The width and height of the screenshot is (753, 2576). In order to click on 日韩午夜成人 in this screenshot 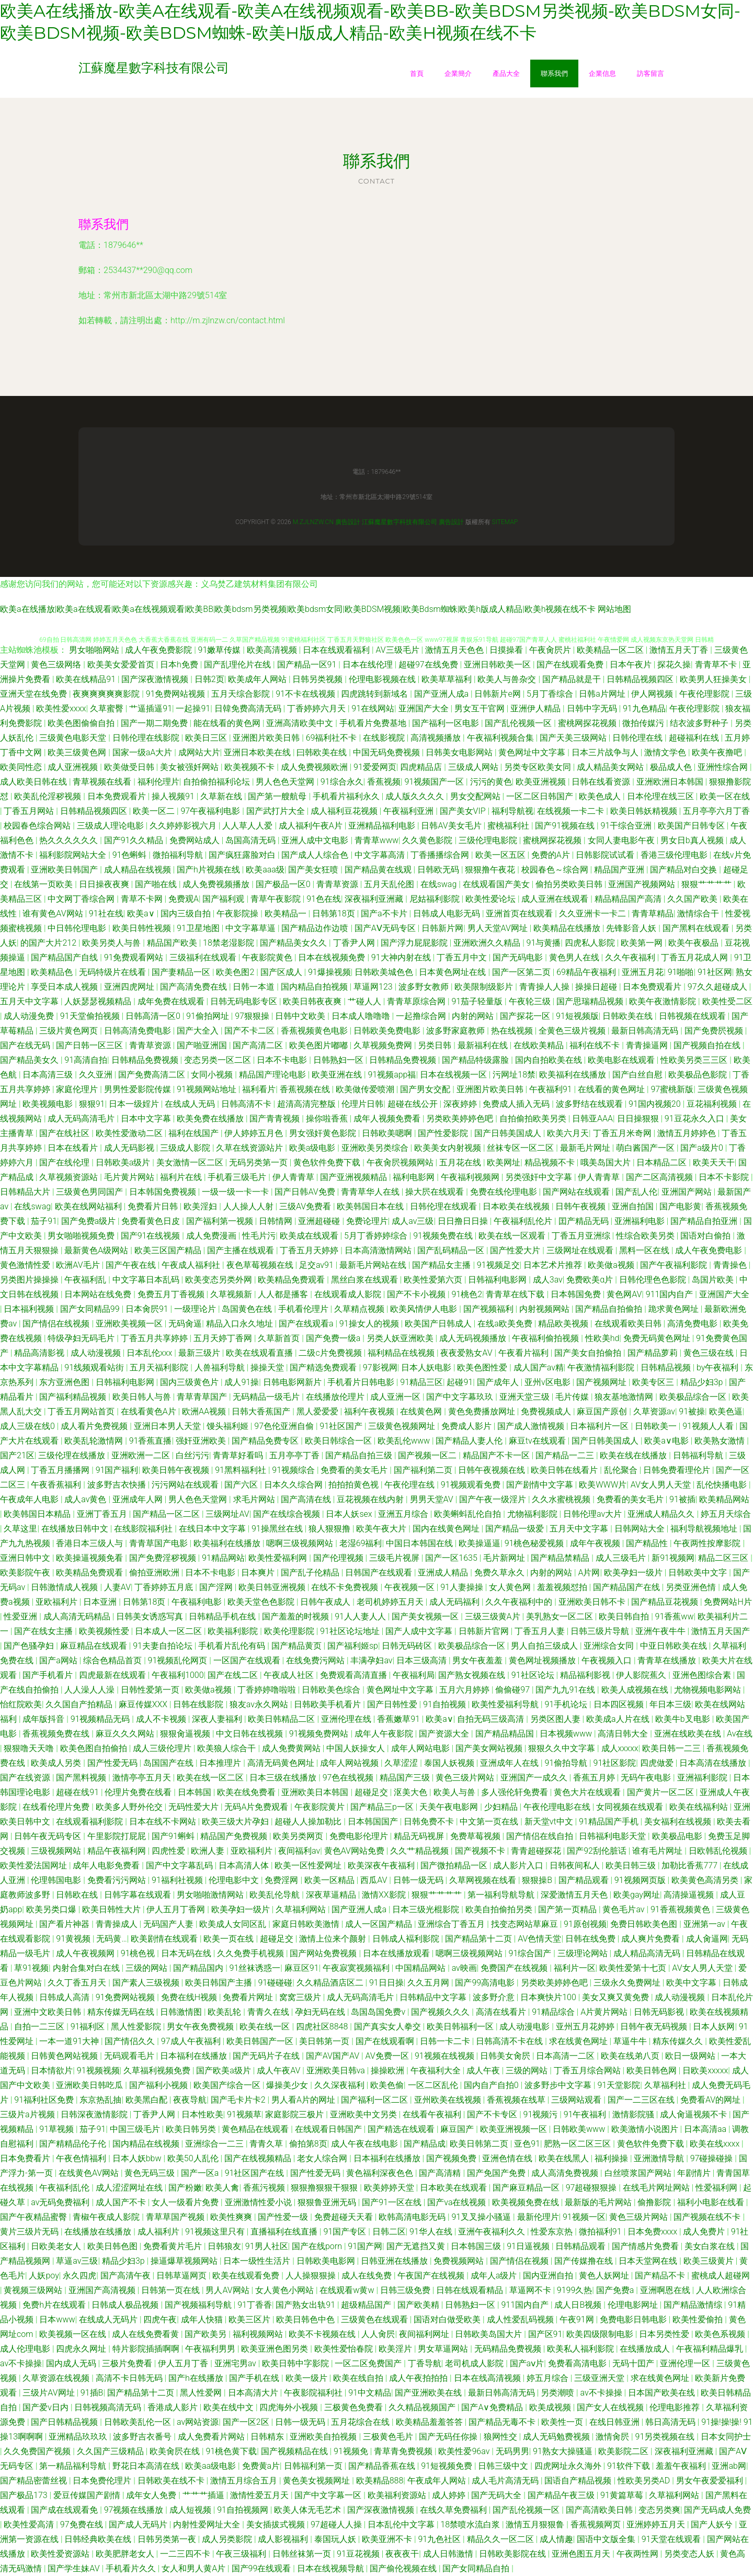, I will do `click(326, 1602)`.